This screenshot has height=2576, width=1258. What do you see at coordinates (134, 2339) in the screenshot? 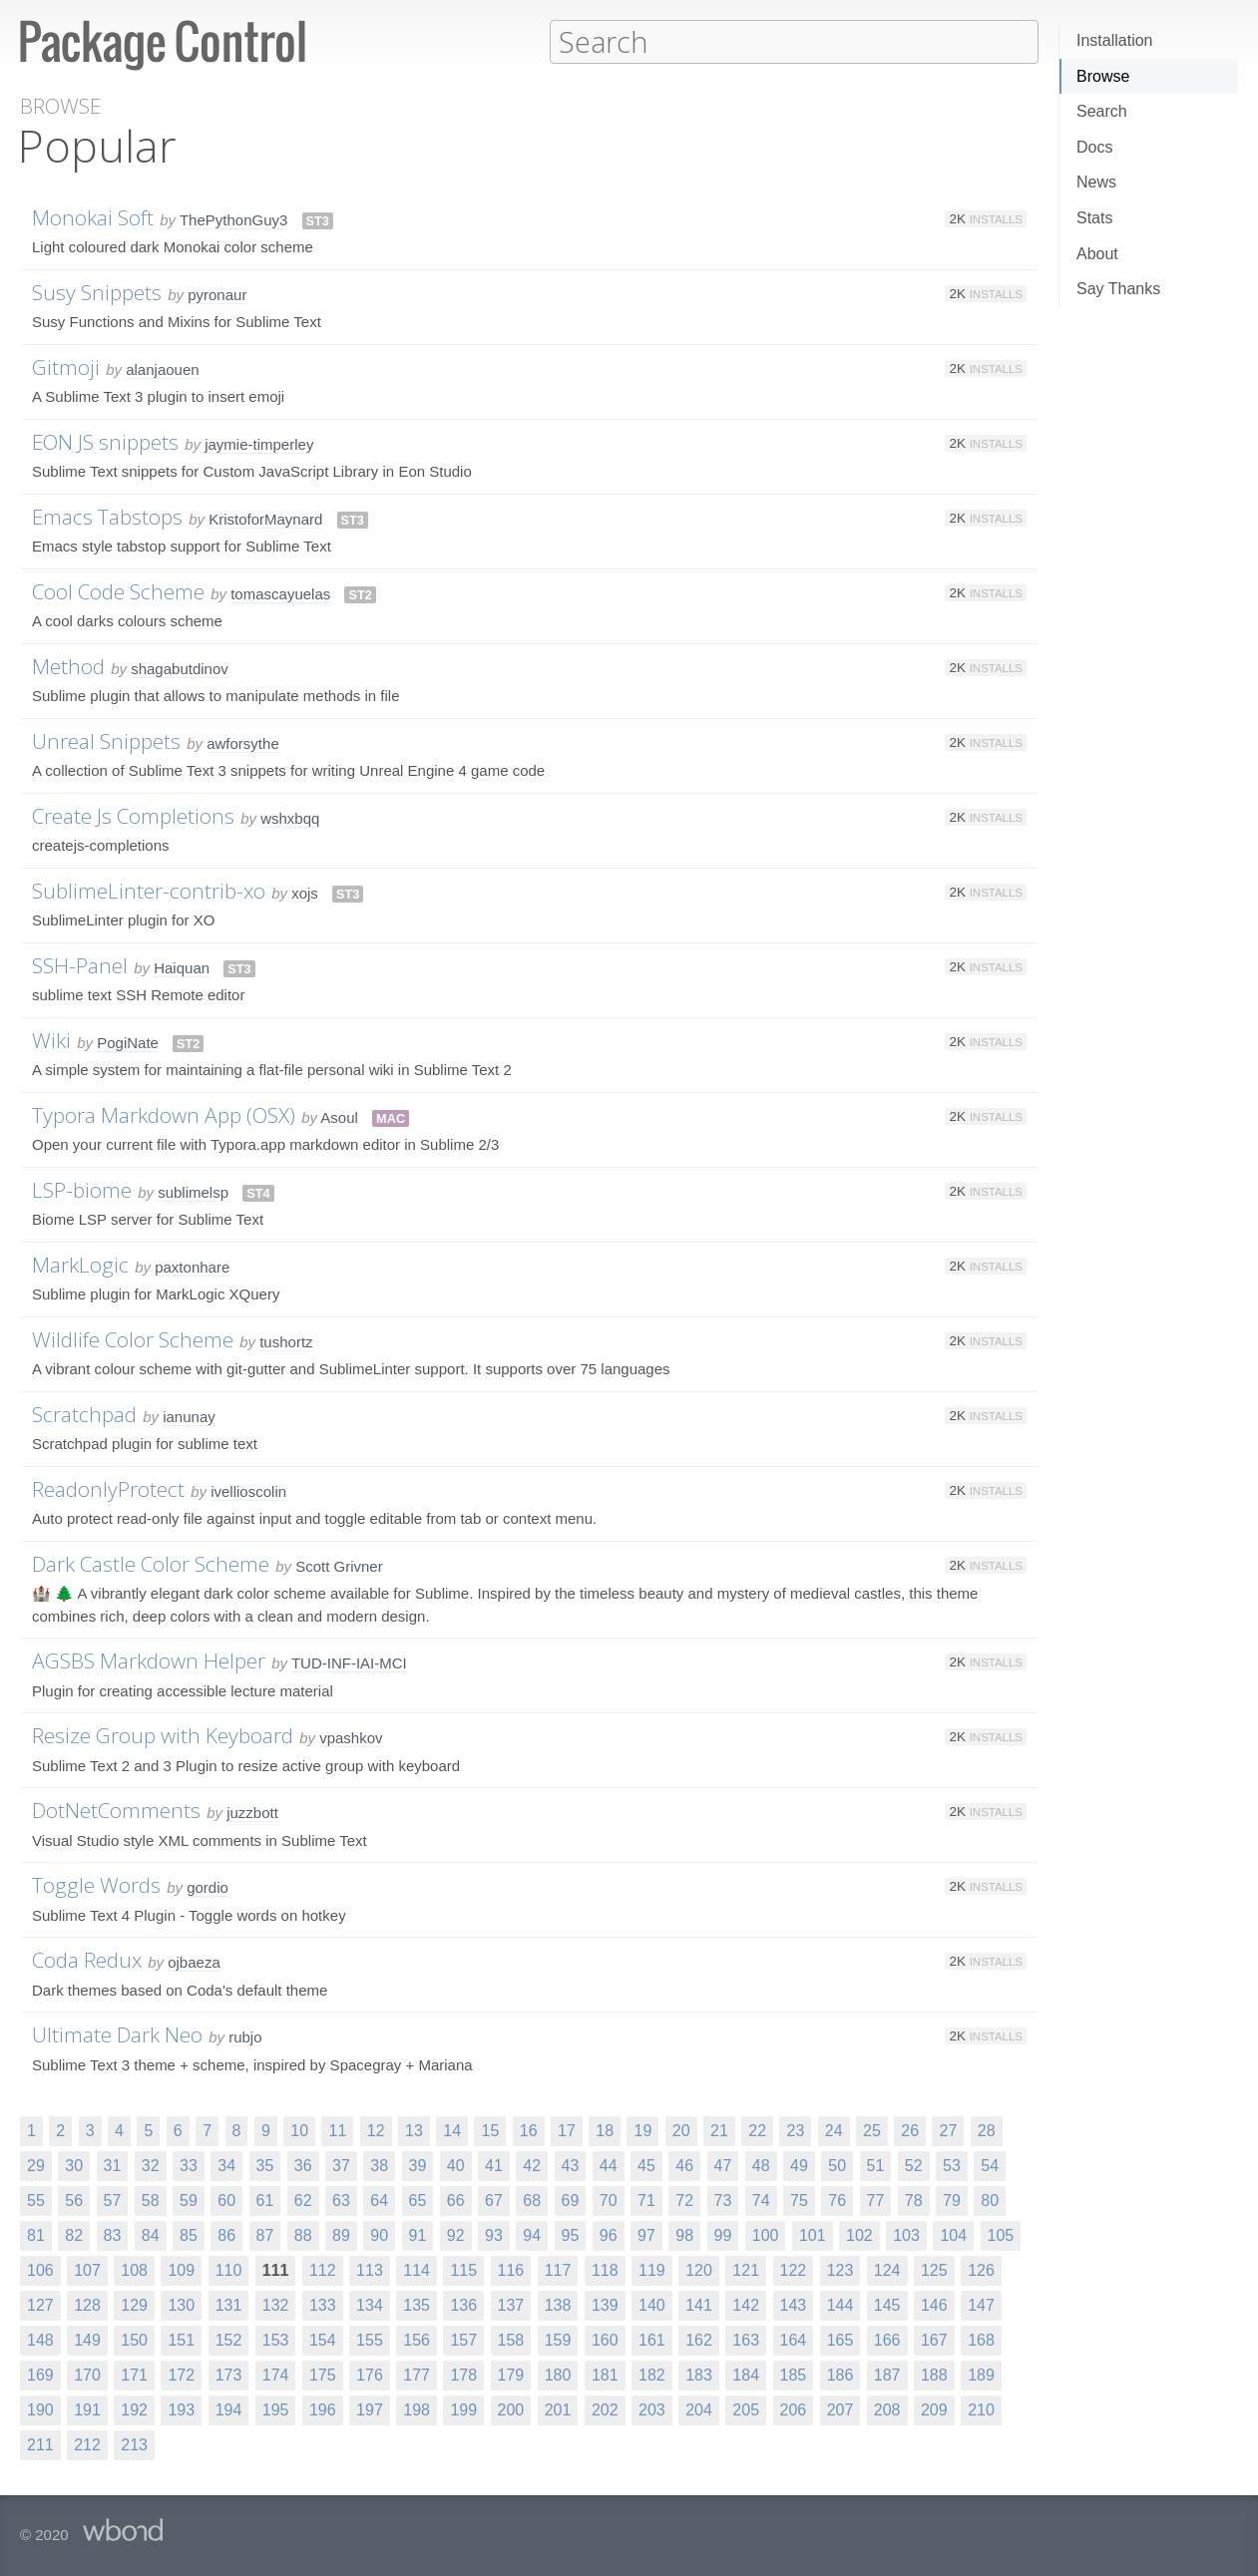
I see `150` at bounding box center [134, 2339].